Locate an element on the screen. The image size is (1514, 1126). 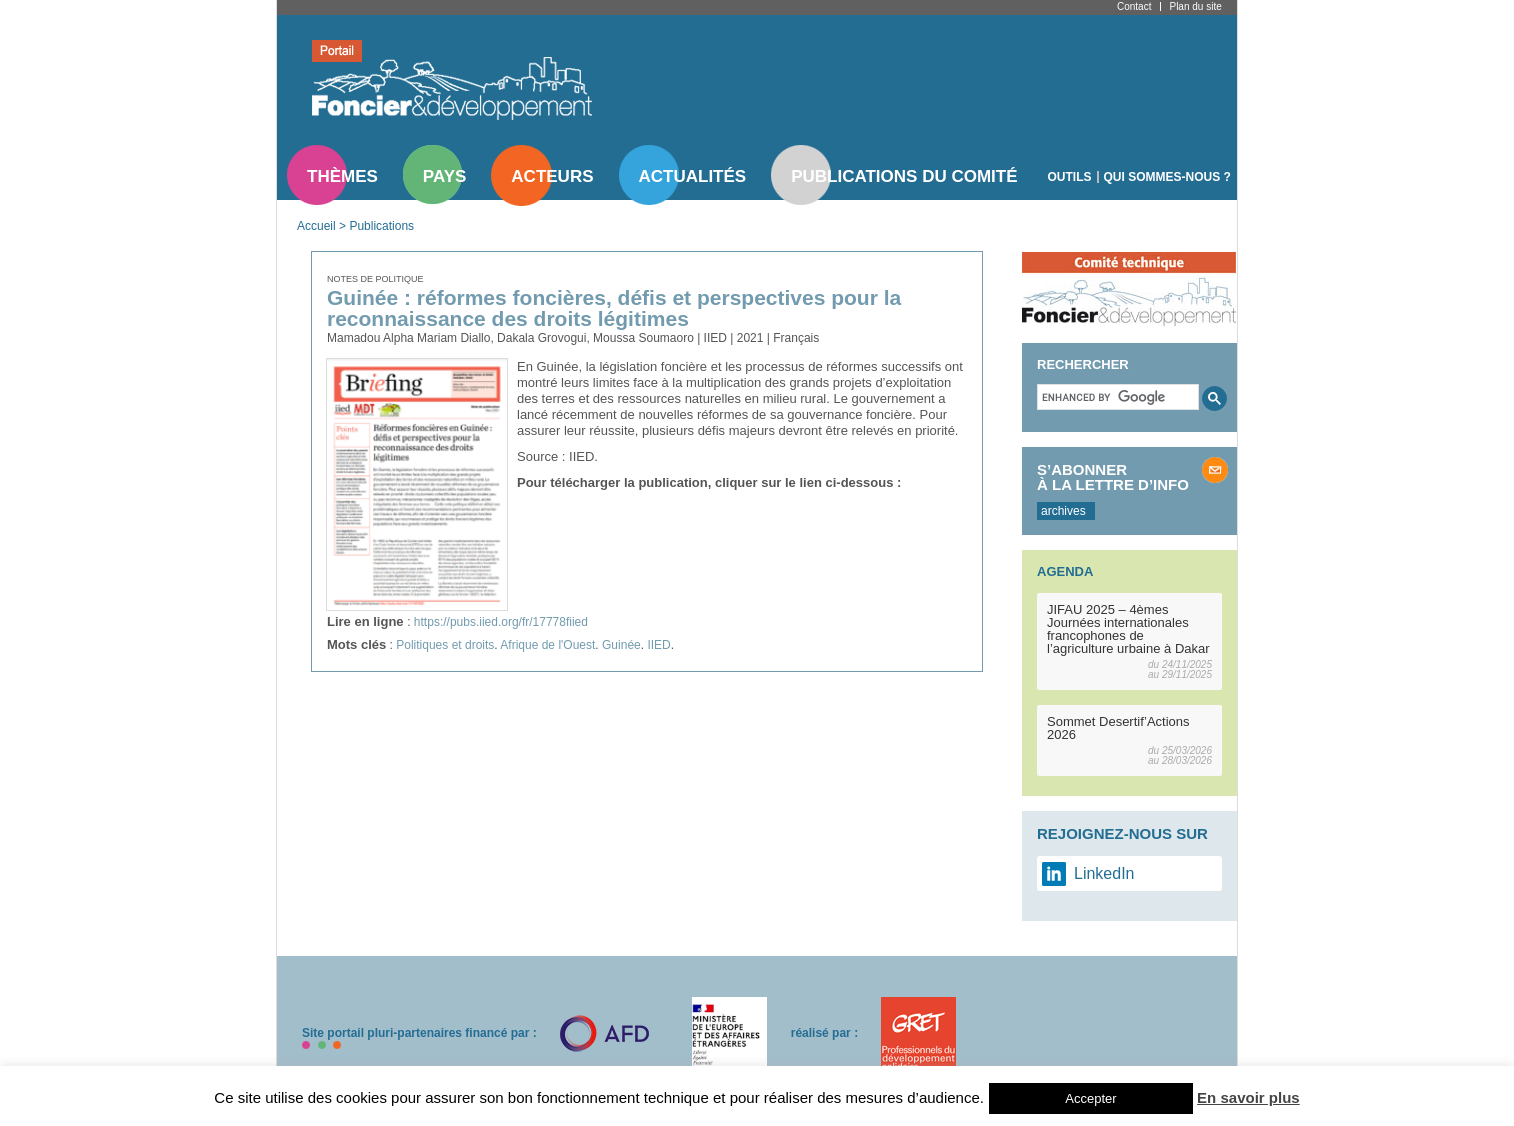
Politiques et droits is located at coordinates (445, 645).